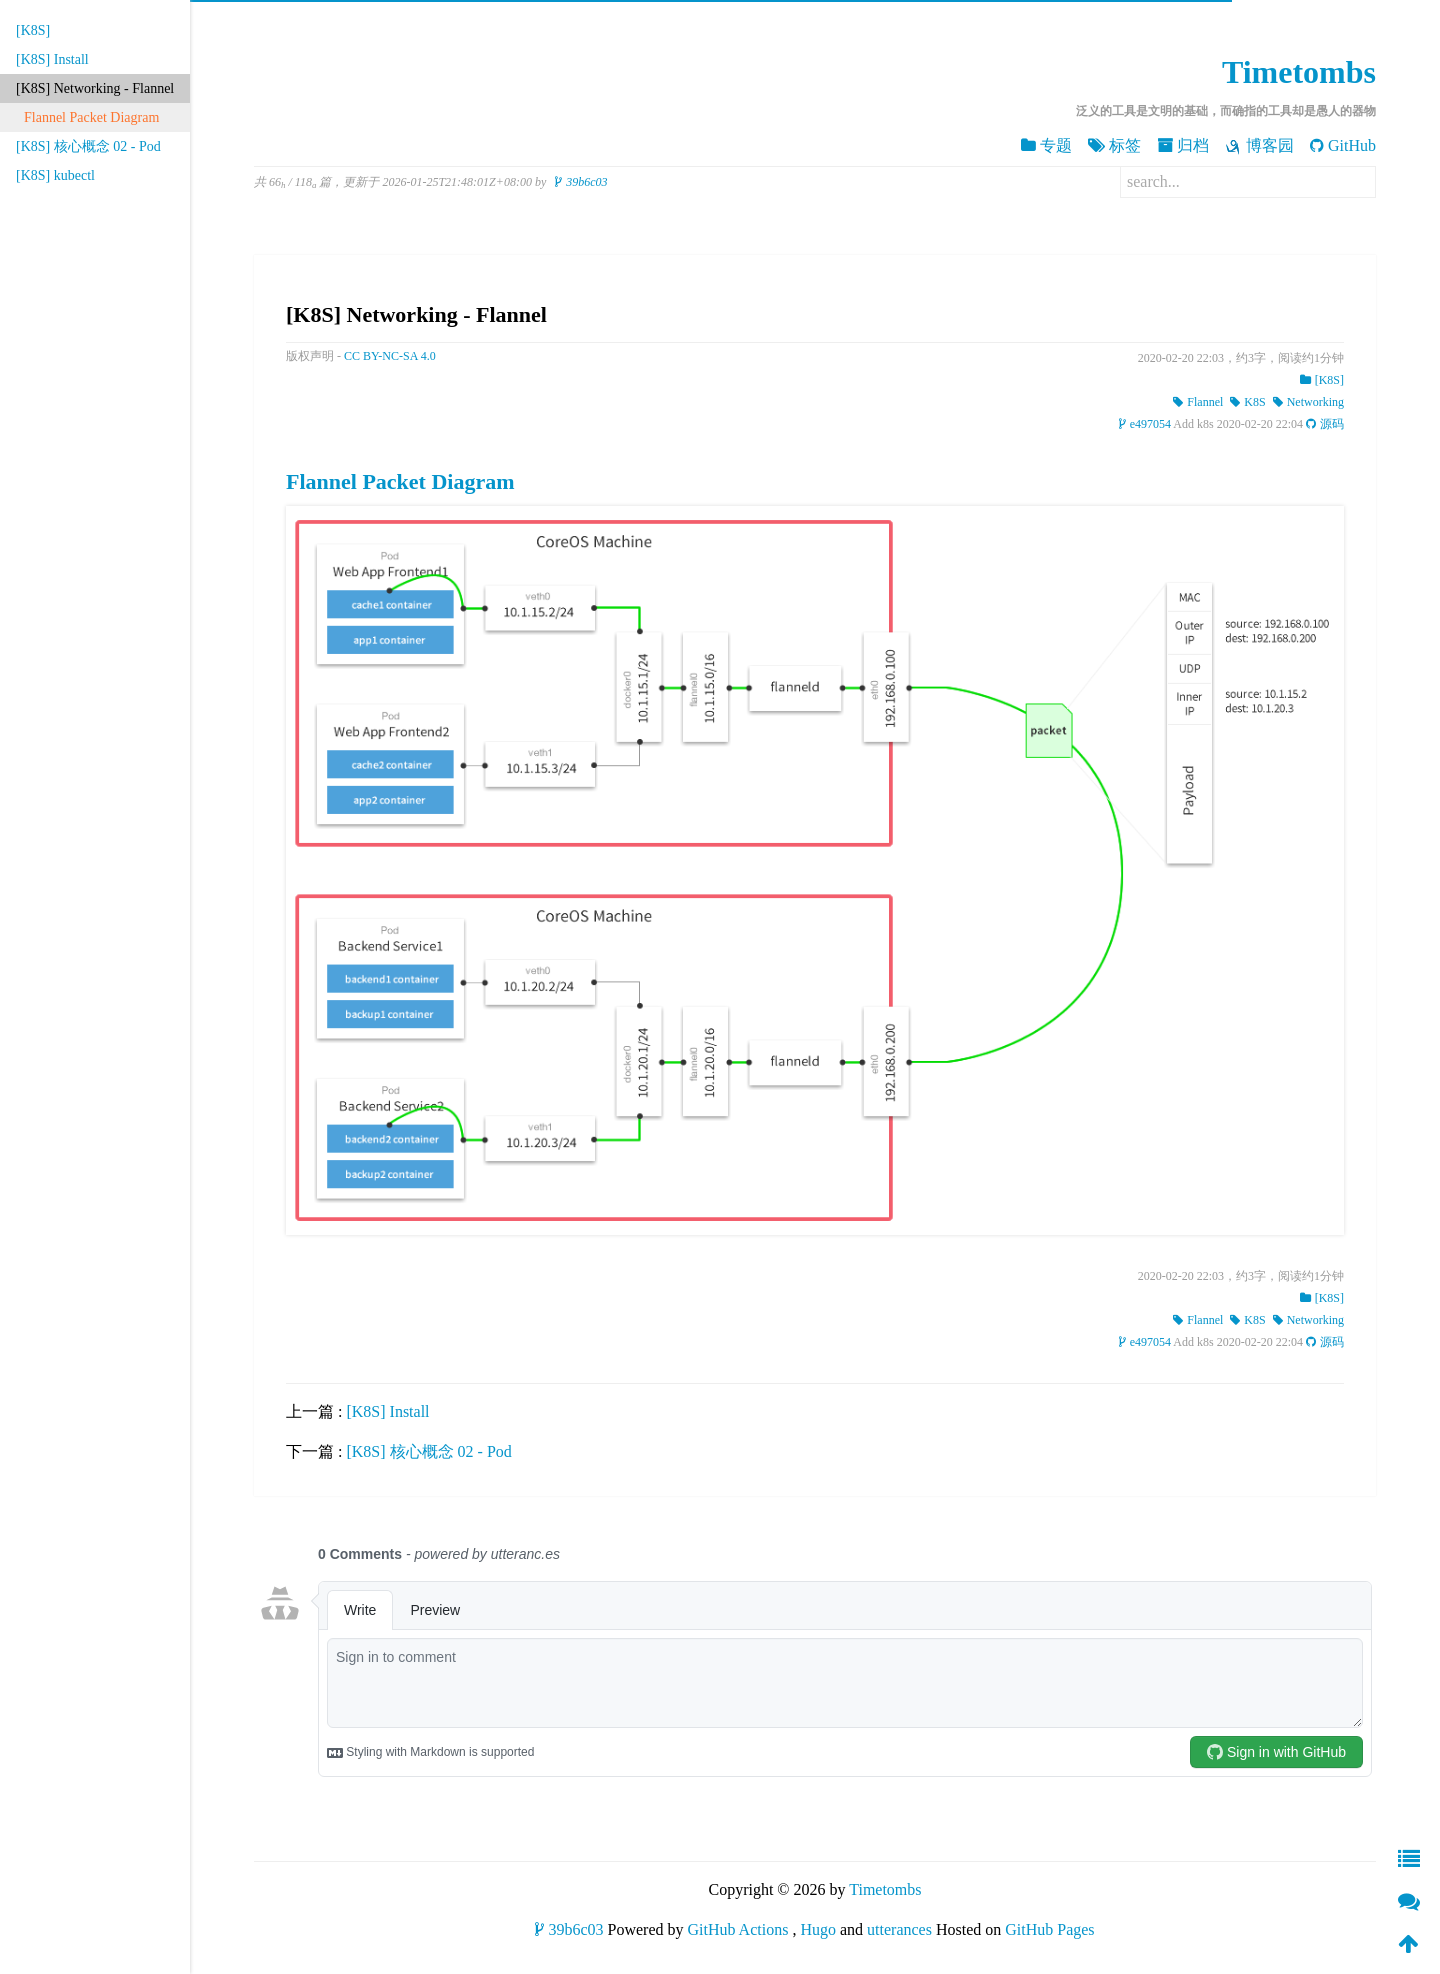 The image size is (1440, 1974). What do you see at coordinates (1247, 402) in the screenshot?
I see `K8S` at bounding box center [1247, 402].